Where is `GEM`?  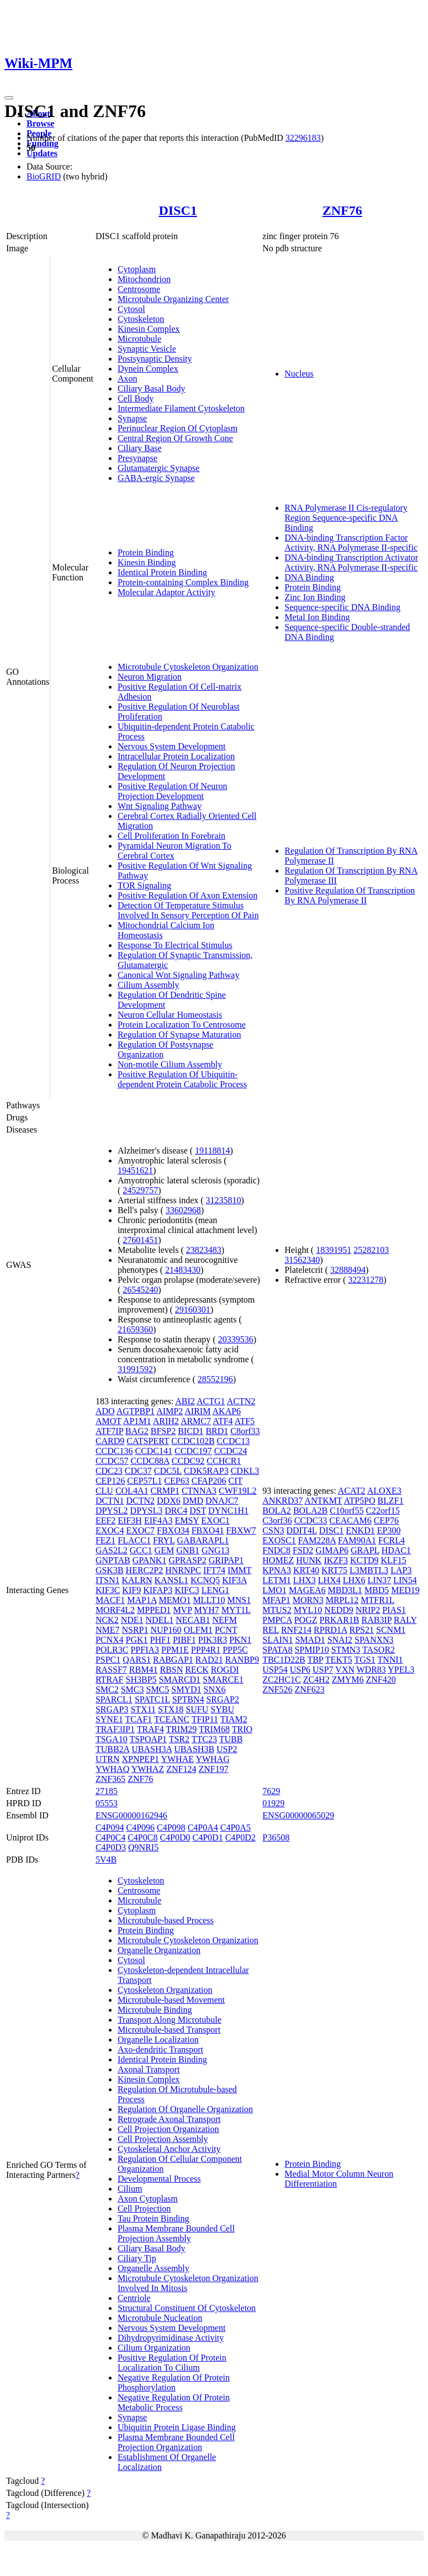
GEM is located at coordinates (165, 1550).